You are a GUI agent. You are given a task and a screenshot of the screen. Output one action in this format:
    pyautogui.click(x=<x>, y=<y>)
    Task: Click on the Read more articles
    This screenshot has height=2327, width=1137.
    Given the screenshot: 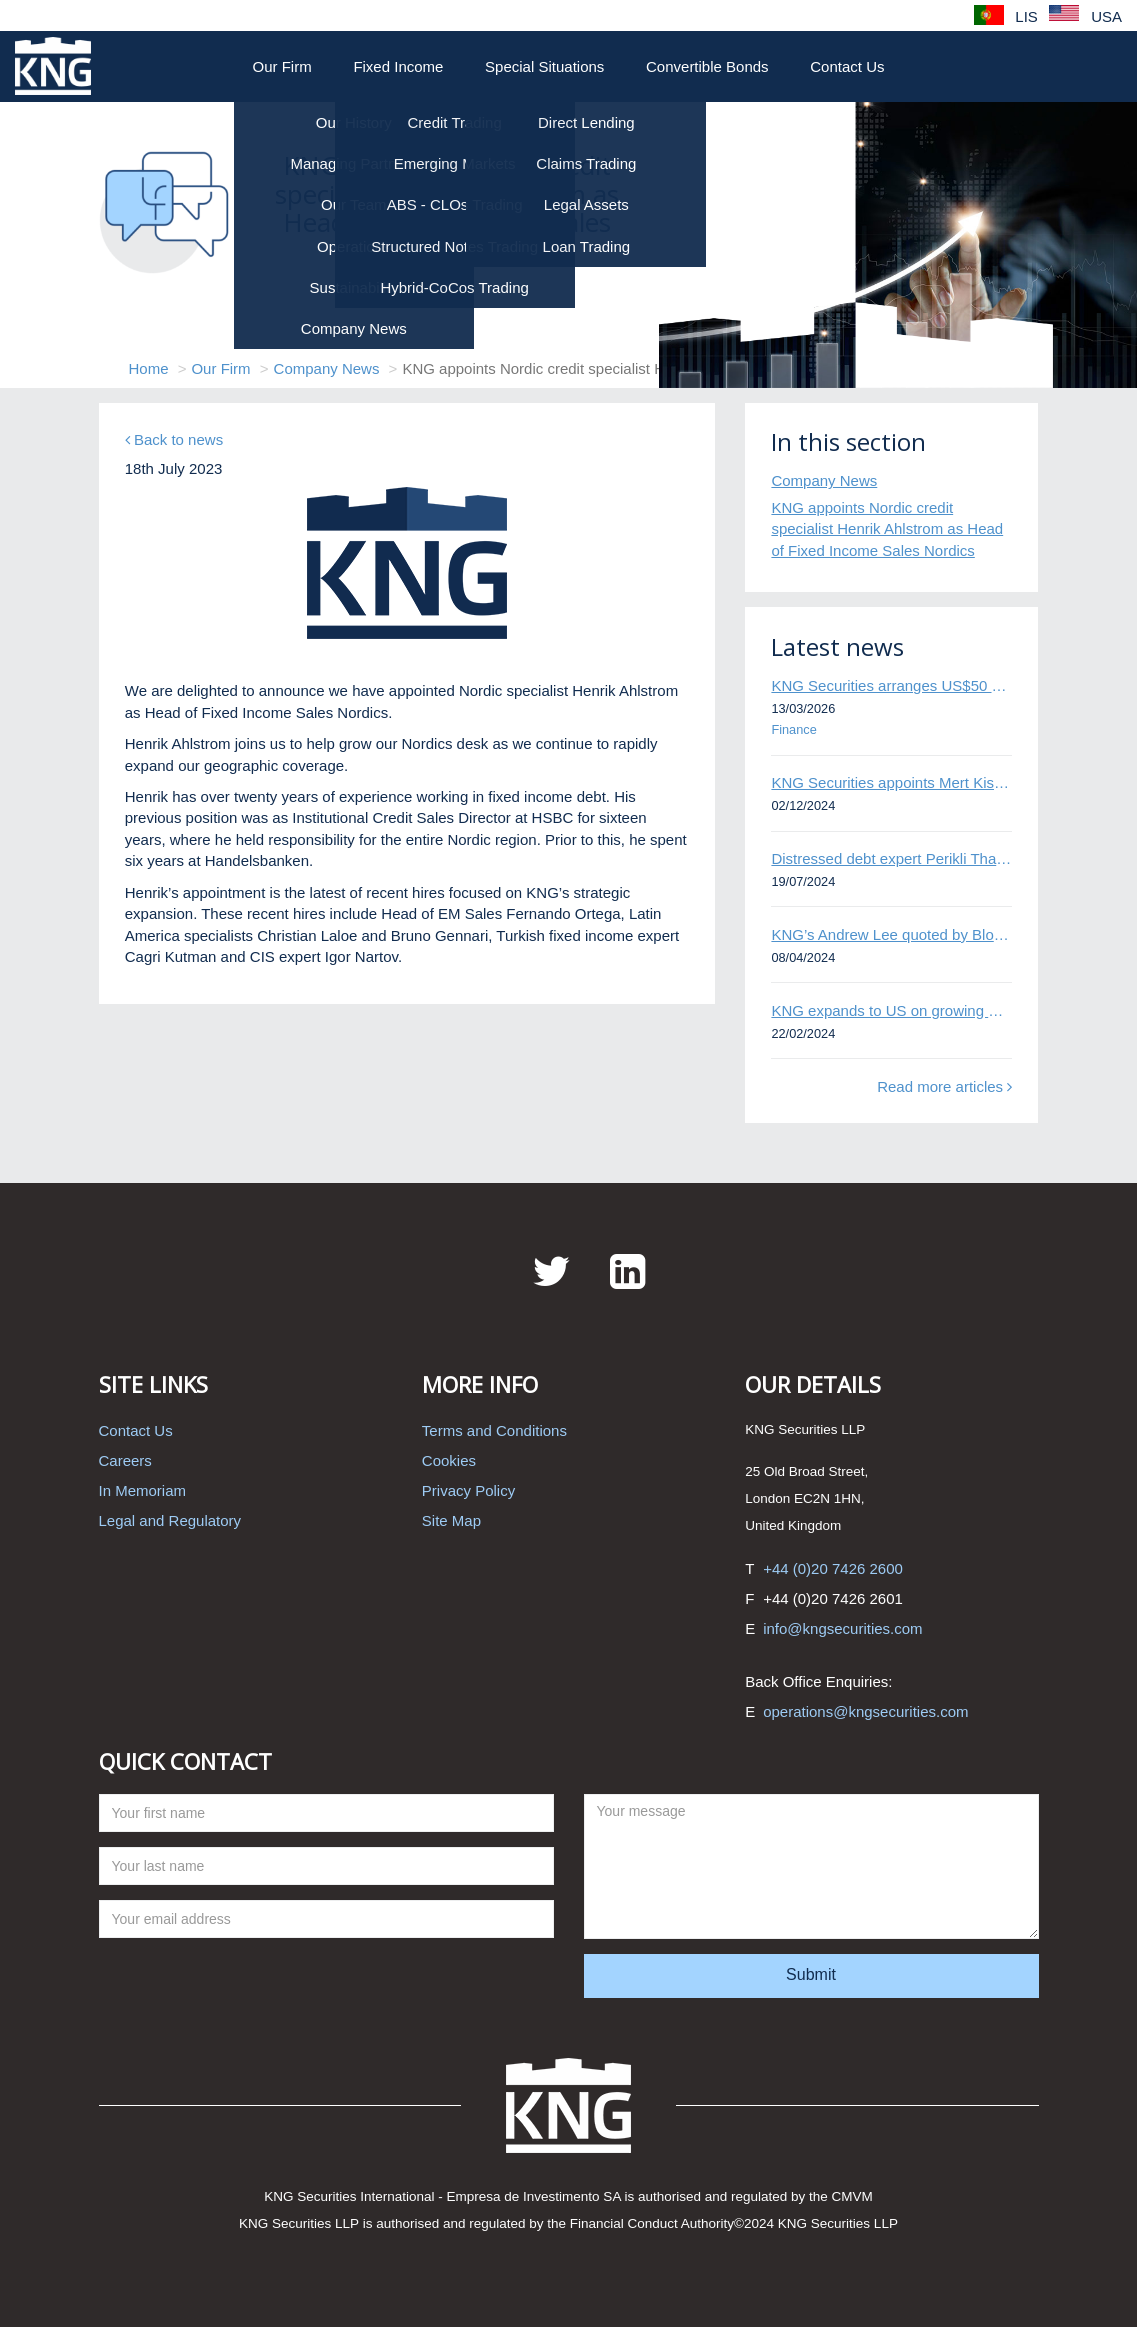 What is the action you would take?
    pyautogui.click(x=944, y=1086)
    